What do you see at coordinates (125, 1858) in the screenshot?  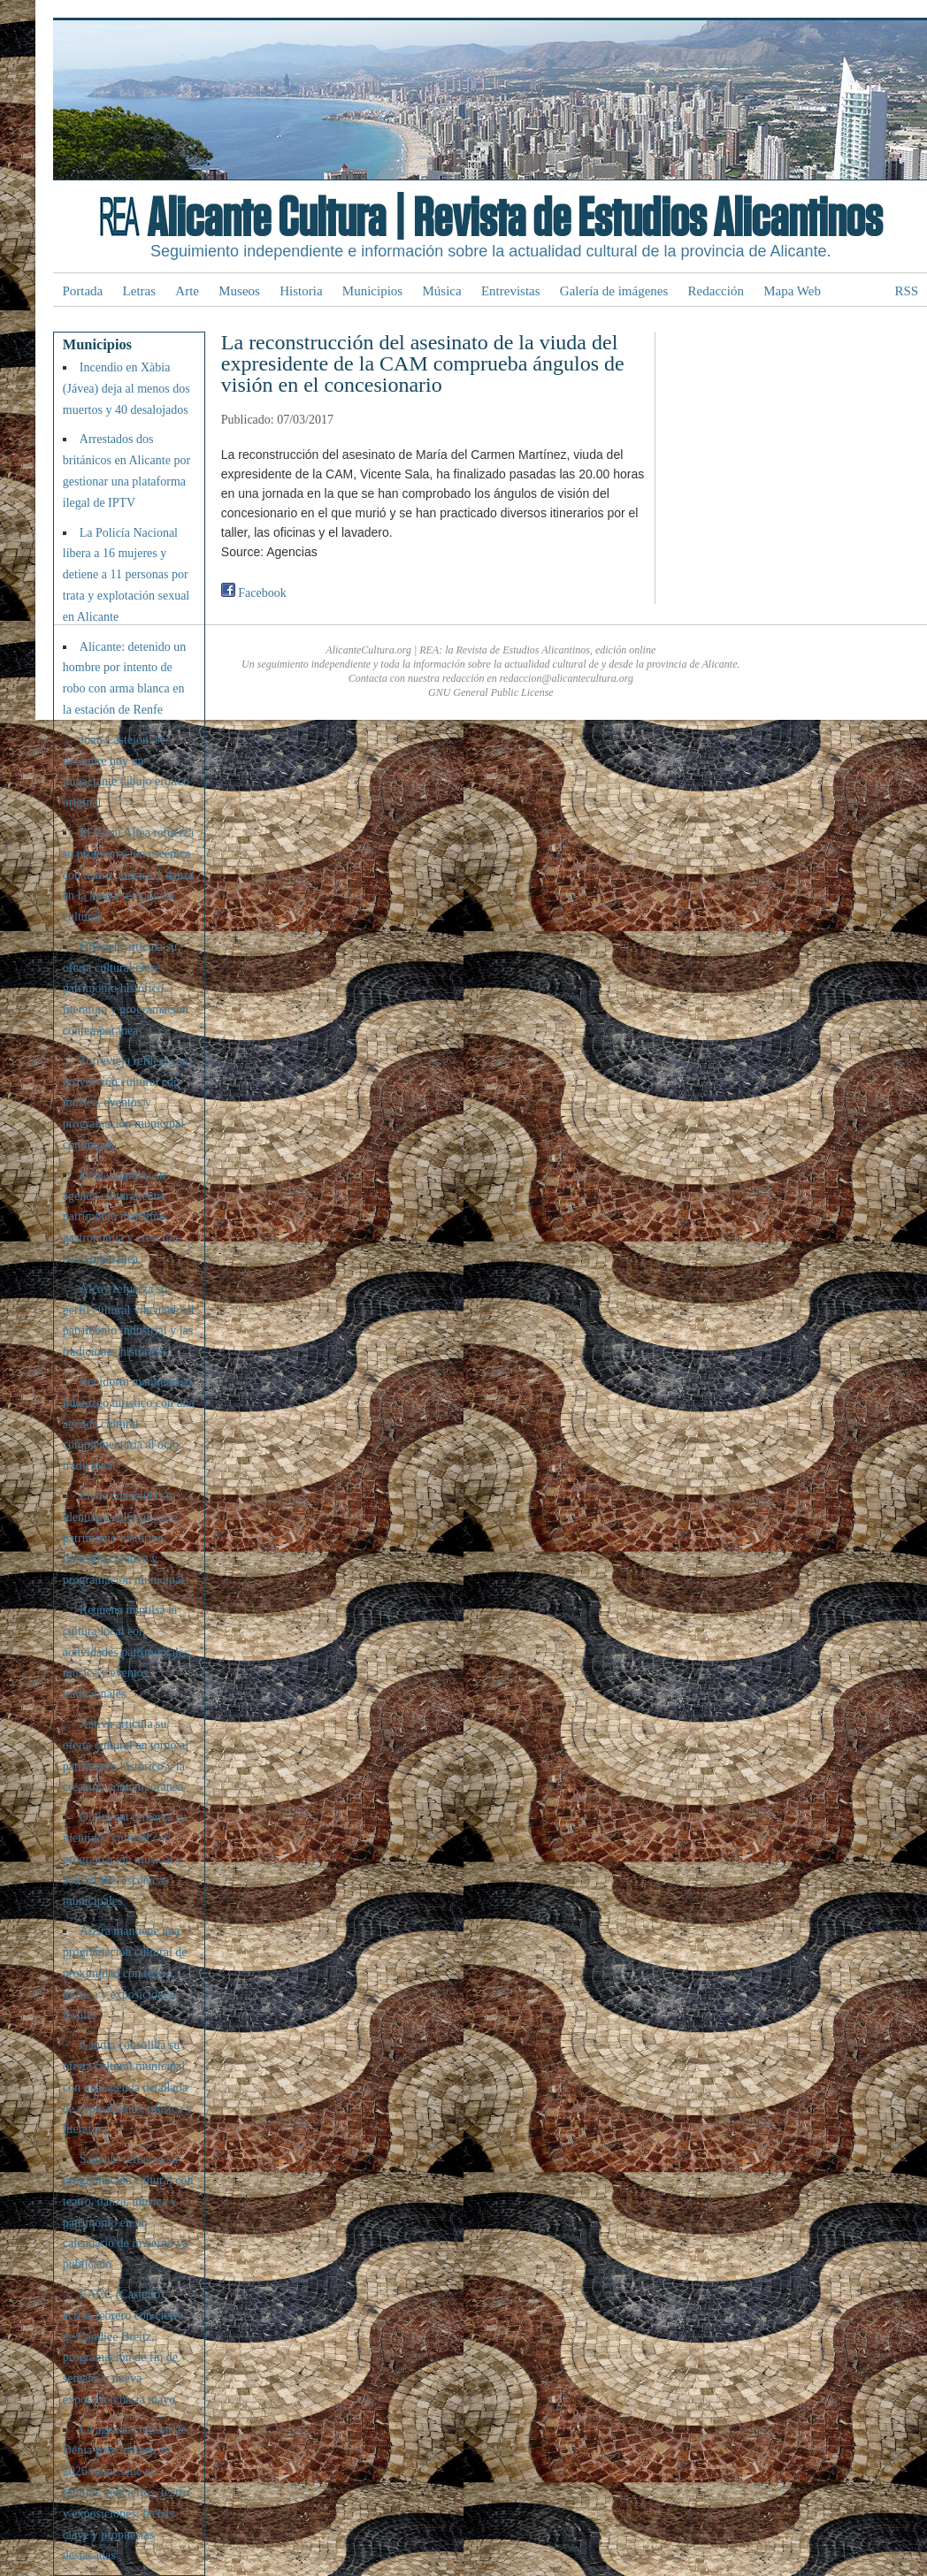 I see `Ontinyent refuerza su identidad cultural con programación musical y actividades escénicas municipales` at bounding box center [125, 1858].